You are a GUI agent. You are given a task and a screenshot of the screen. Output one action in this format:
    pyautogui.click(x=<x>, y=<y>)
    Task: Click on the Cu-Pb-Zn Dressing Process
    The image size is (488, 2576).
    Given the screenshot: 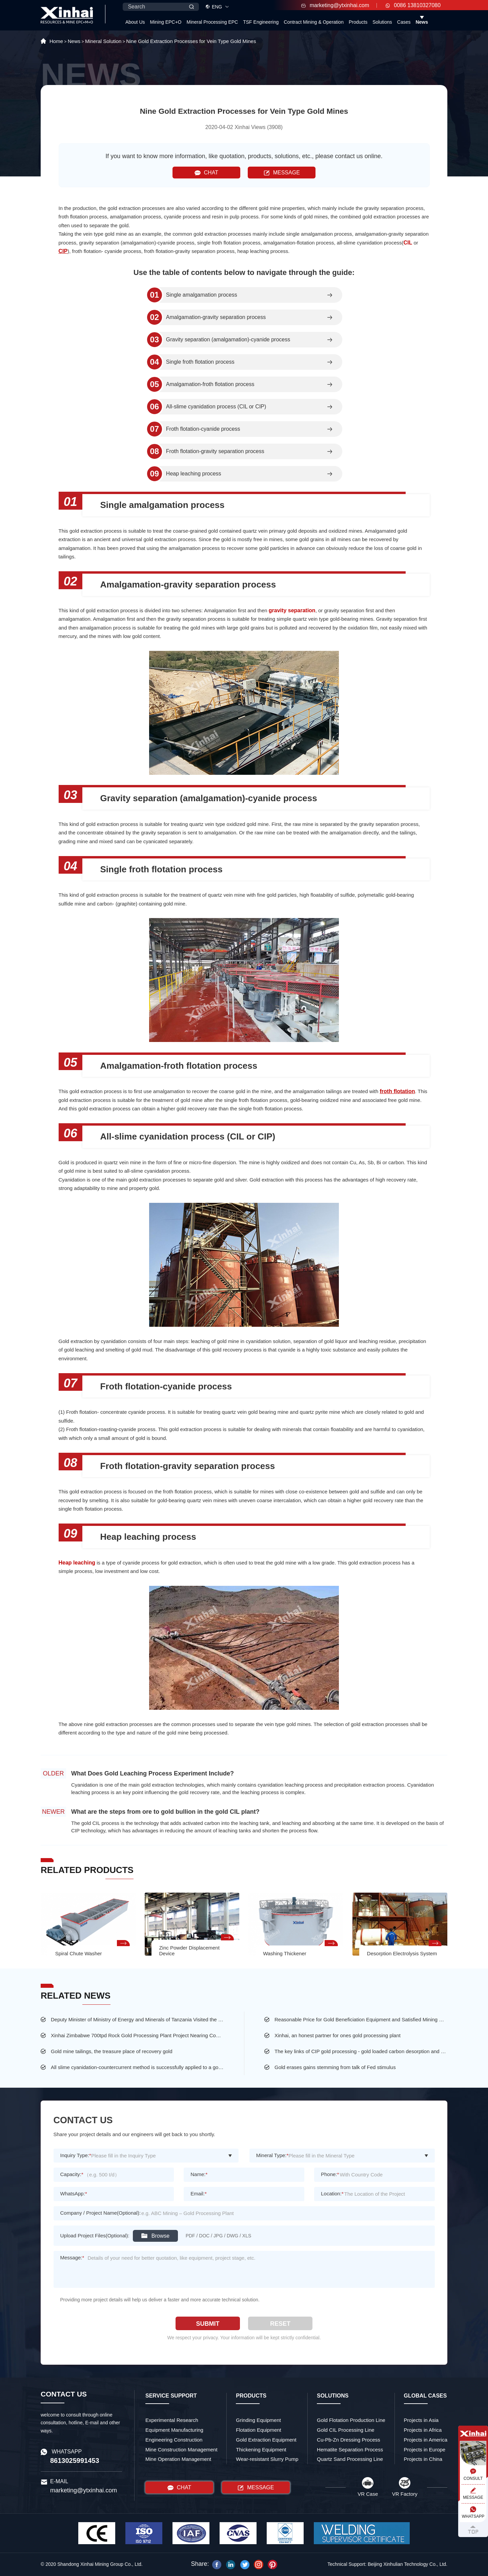 What is the action you would take?
    pyautogui.click(x=348, y=2440)
    